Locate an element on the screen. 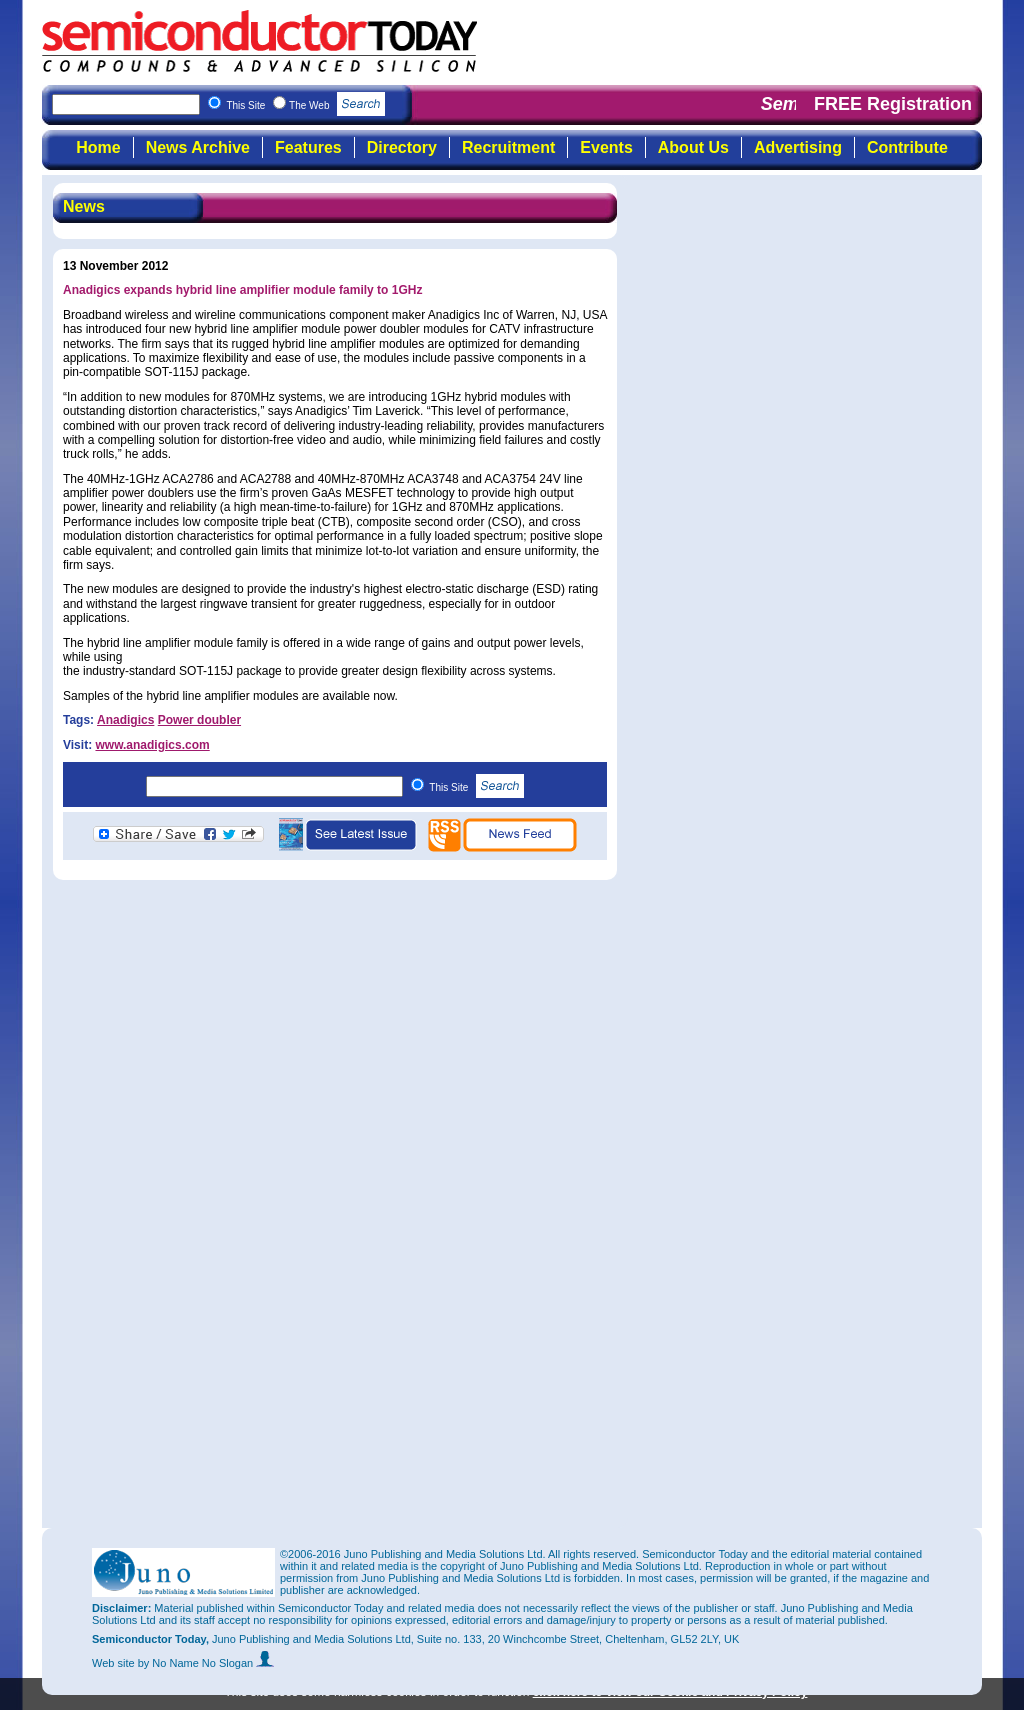 The image size is (1024, 1710). Contribute is located at coordinates (907, 147).